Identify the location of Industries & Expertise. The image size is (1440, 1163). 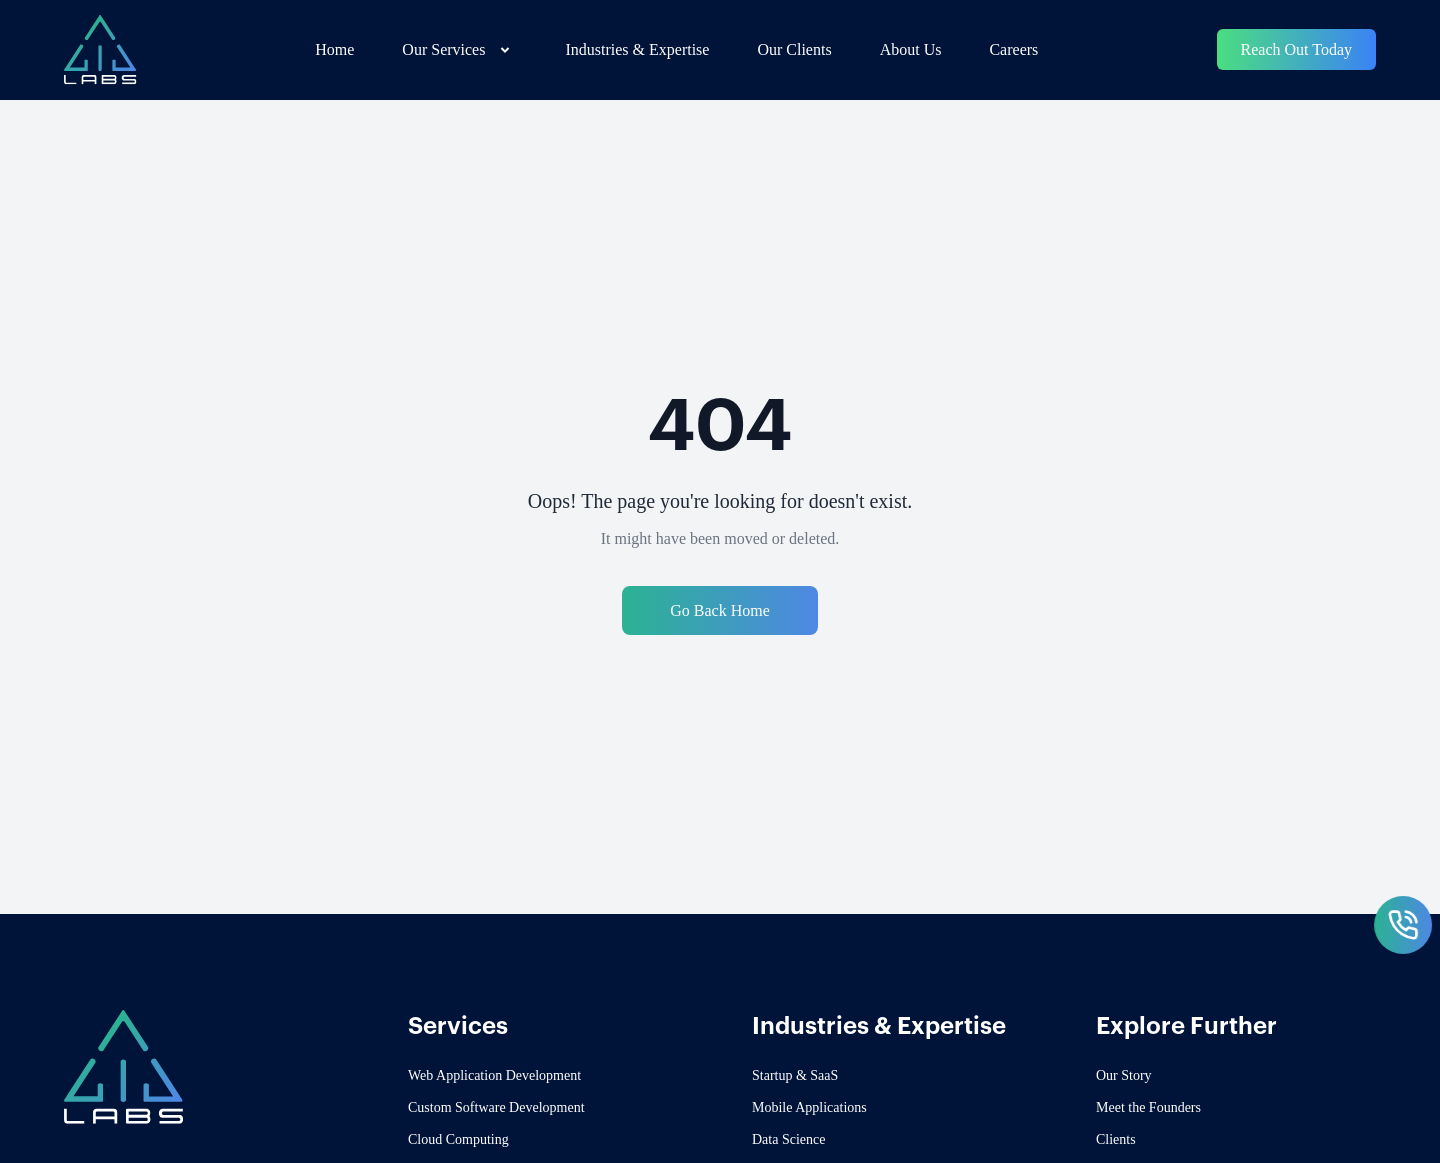
(637, 49).